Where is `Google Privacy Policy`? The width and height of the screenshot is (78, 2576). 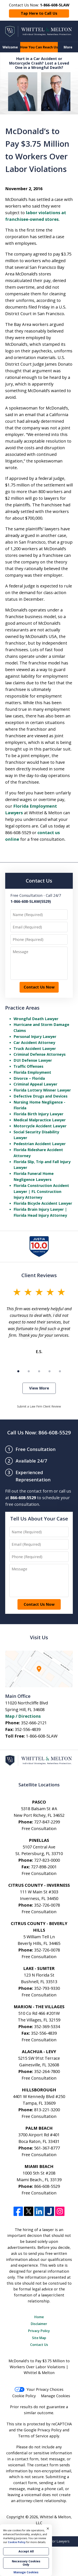 Google Privacy Policy is located at coordinates (43, 2429).